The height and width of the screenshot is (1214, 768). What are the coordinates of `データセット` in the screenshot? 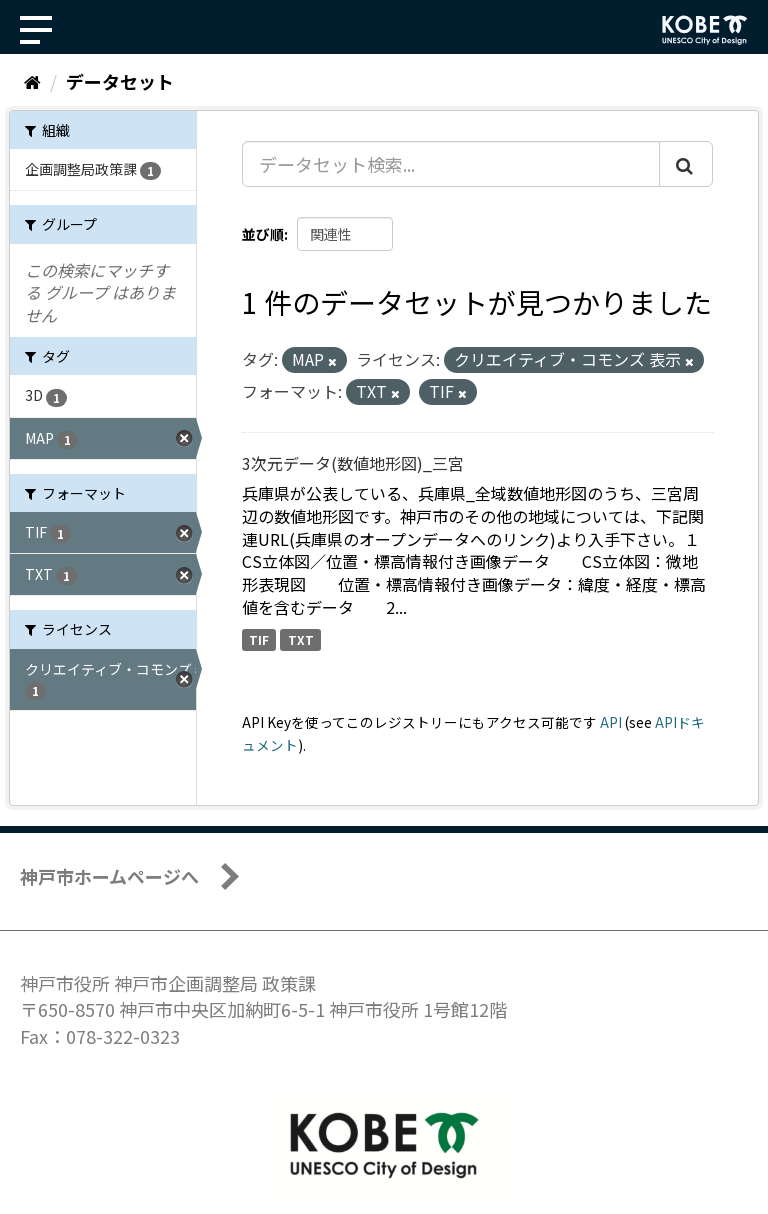 It's located at (120, 81).